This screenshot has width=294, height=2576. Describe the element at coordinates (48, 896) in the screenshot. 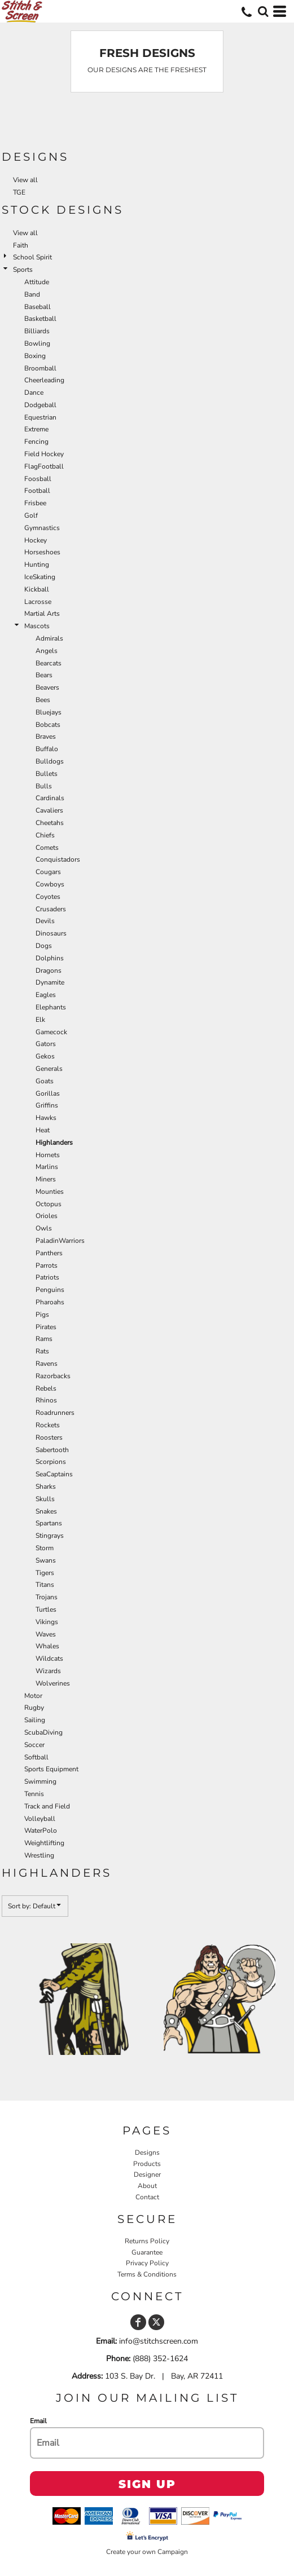

I see `Coyotes` at that location.